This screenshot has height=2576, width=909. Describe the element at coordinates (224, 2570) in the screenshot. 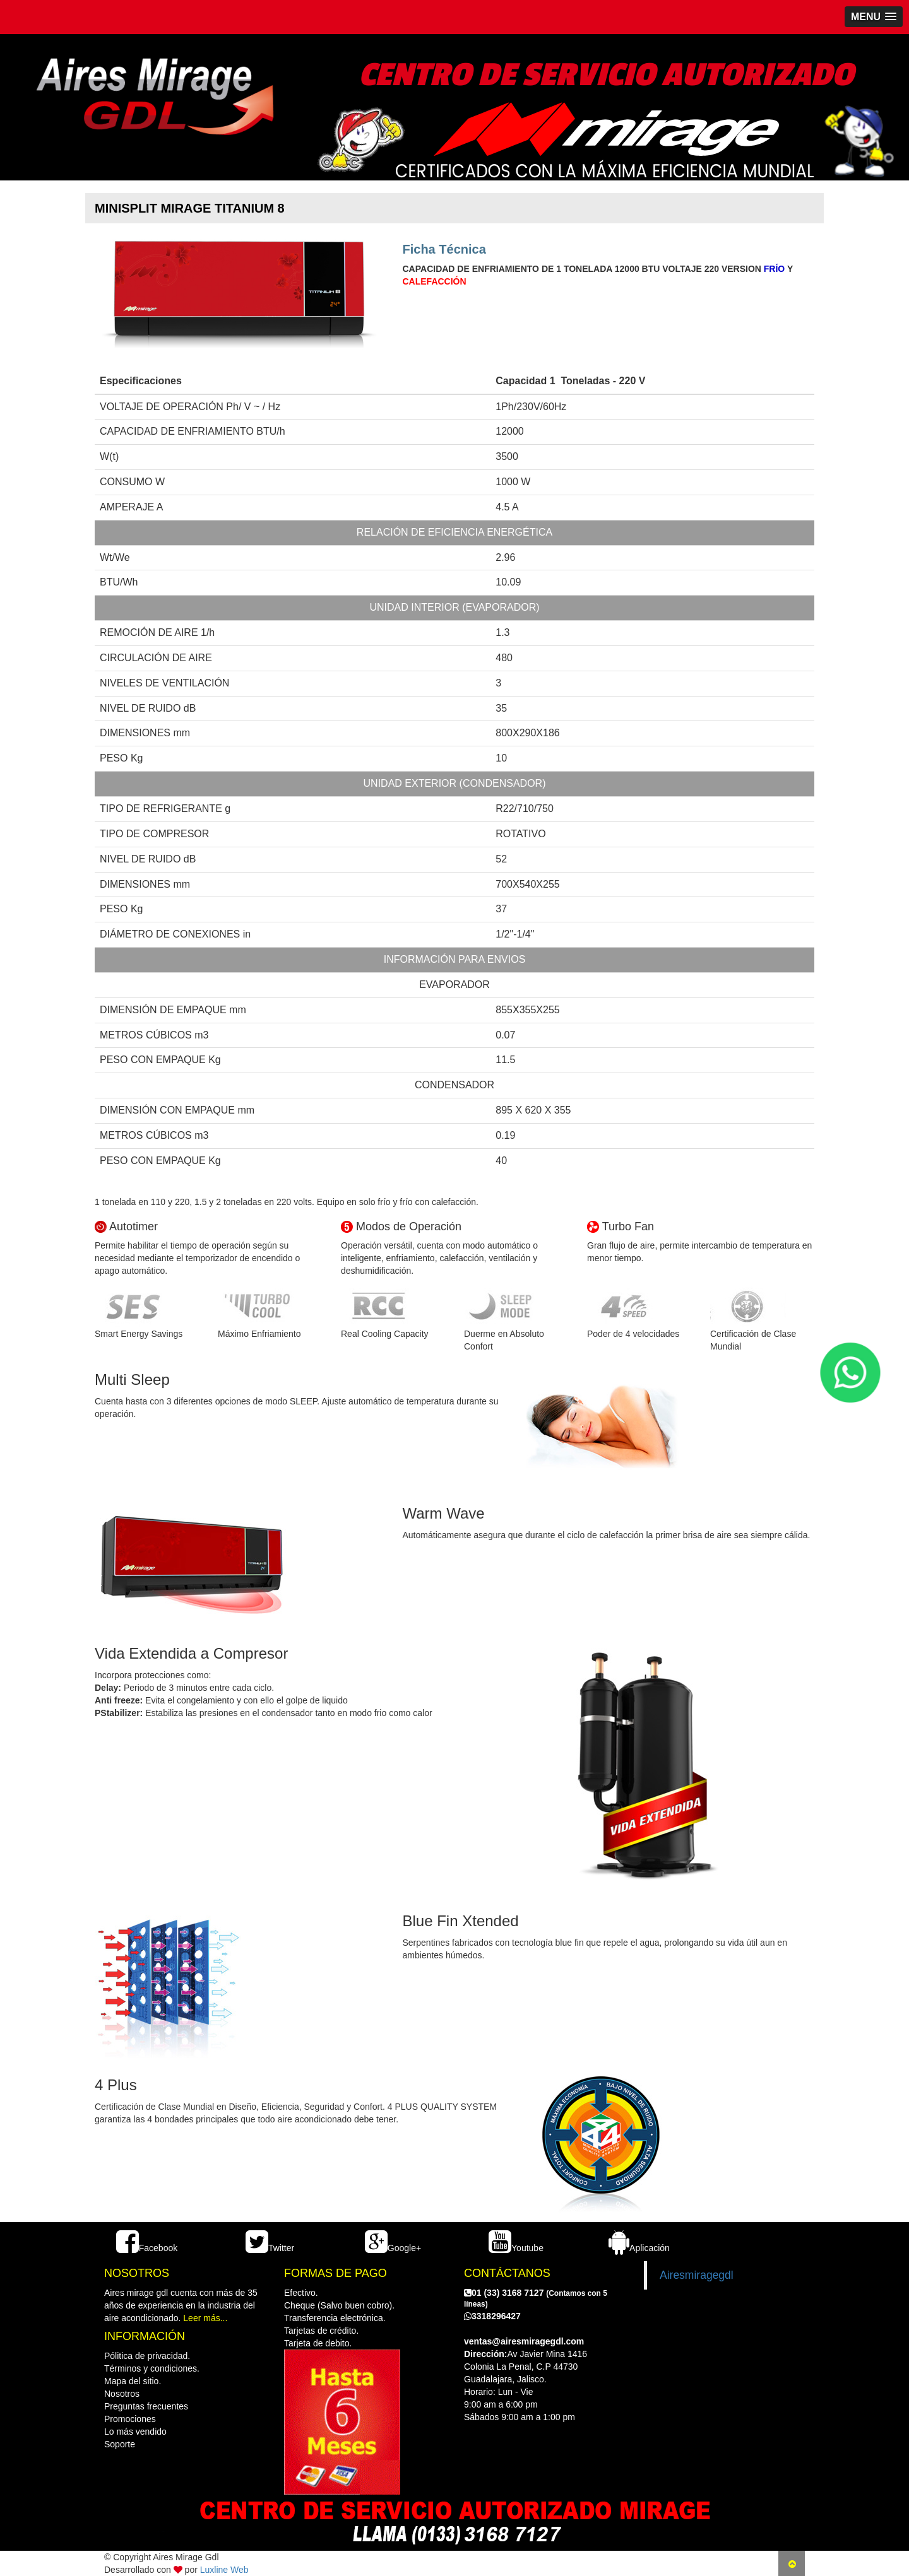

I see `Luxline Web` at that location.